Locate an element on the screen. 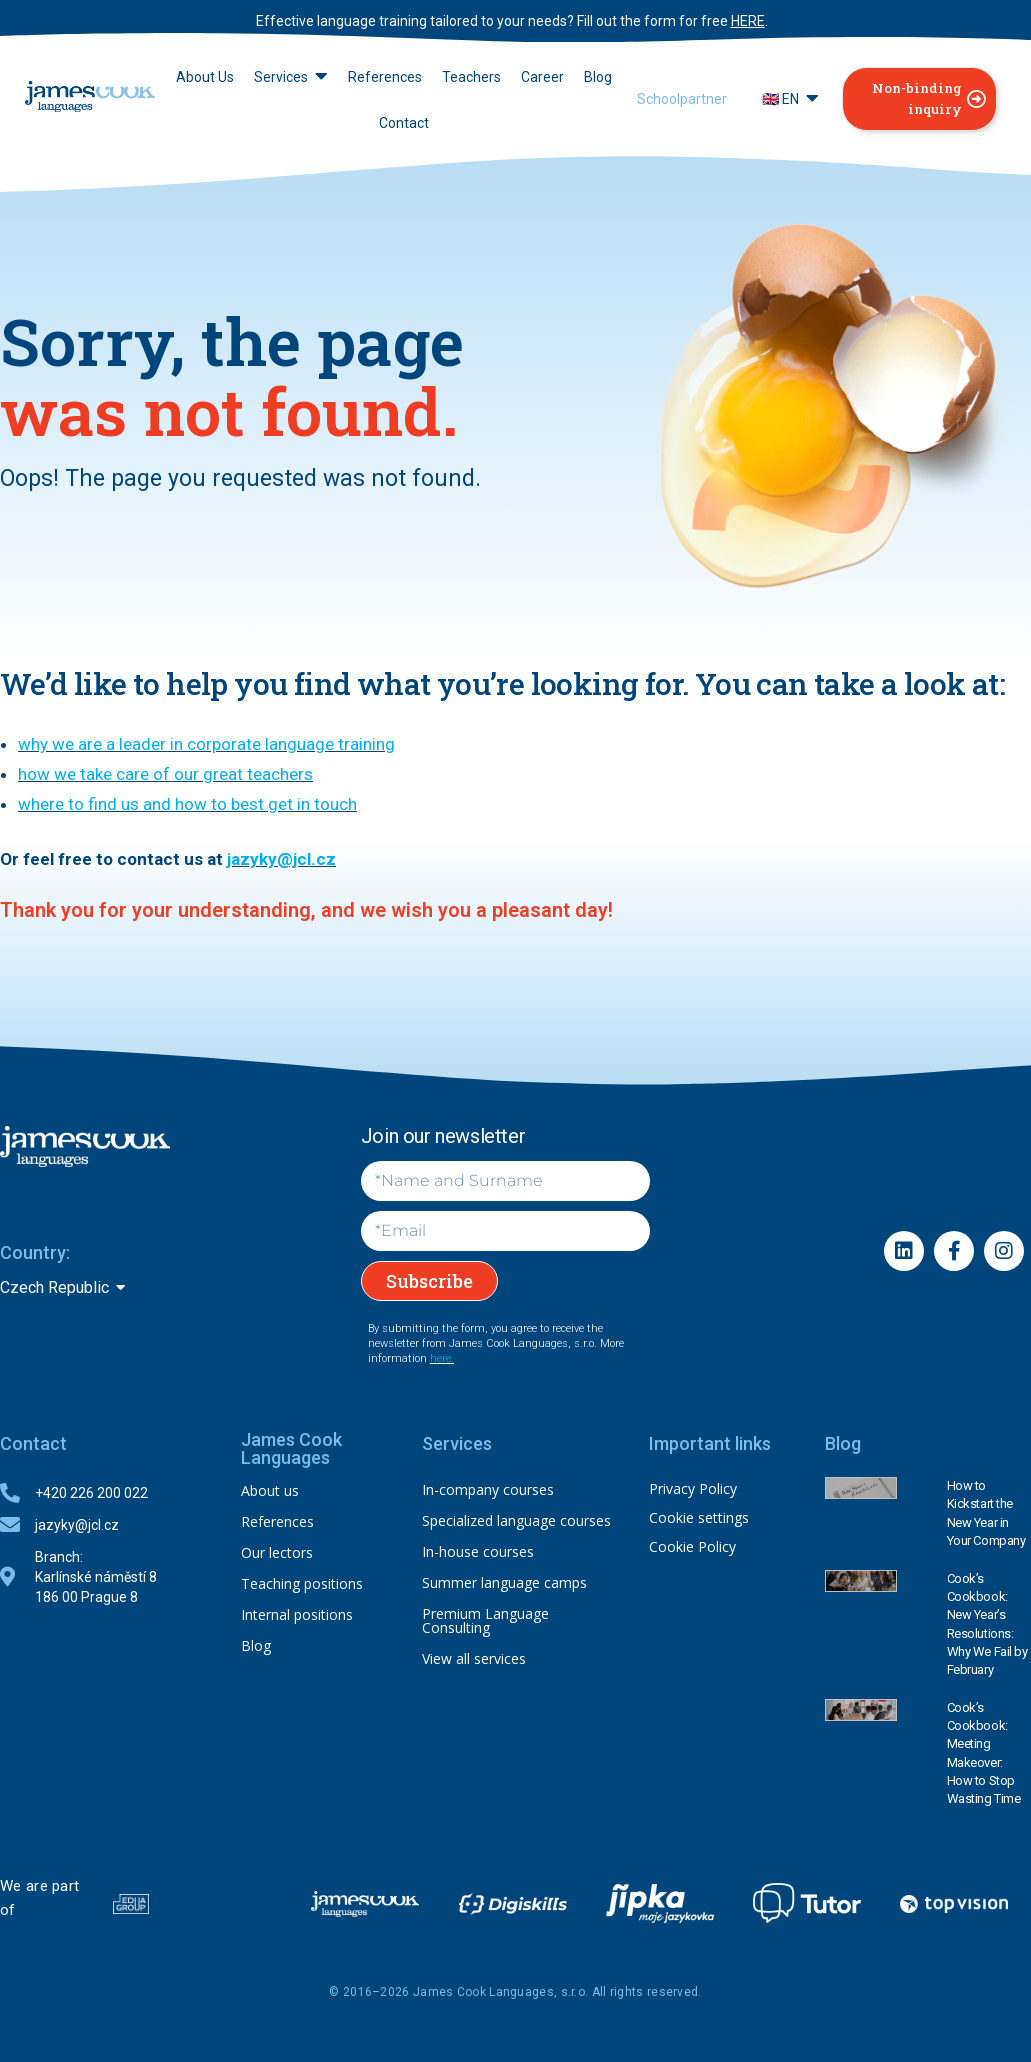  Specialized language courses is located at coordinates (516, 1520).